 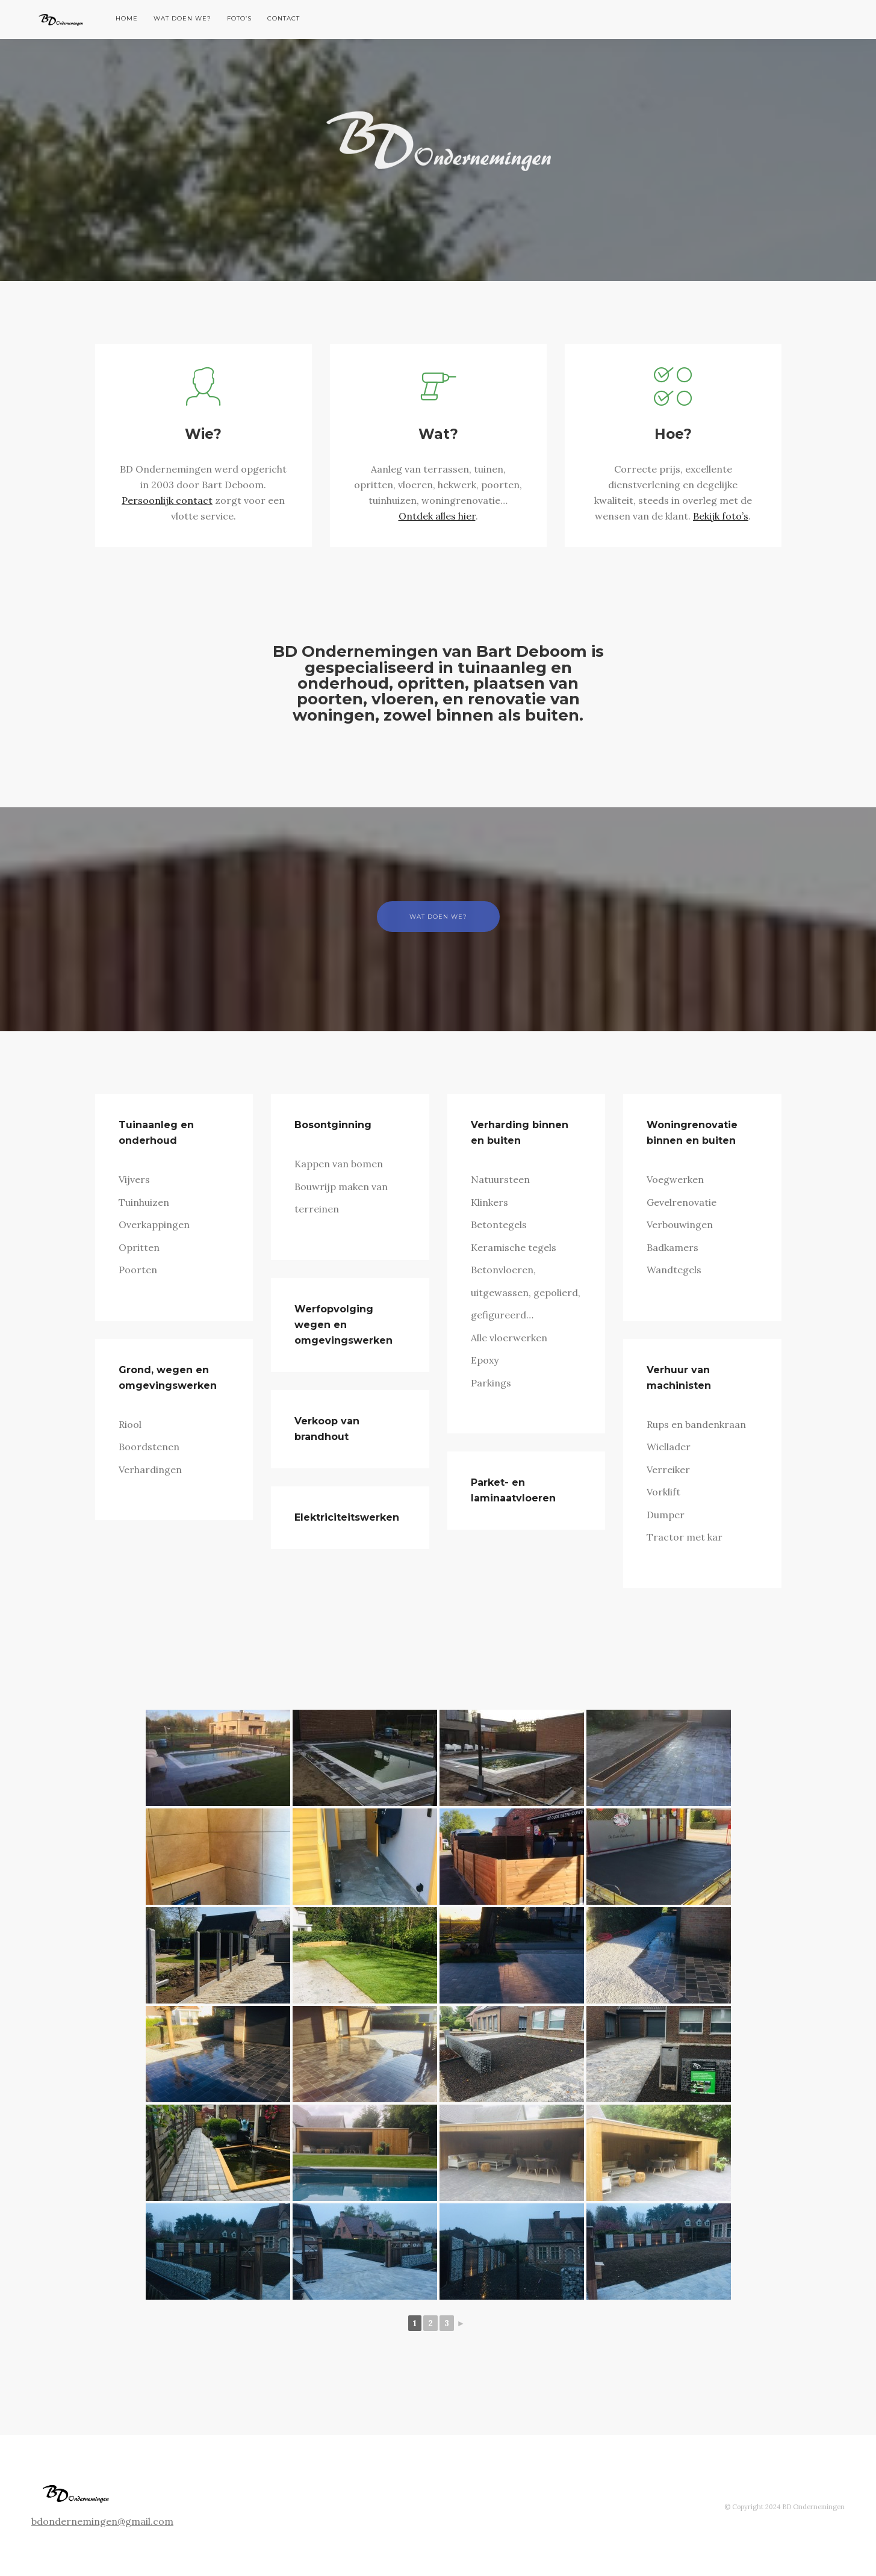 I want to click on Bekijk foto’s, so click(x=720, y=516).